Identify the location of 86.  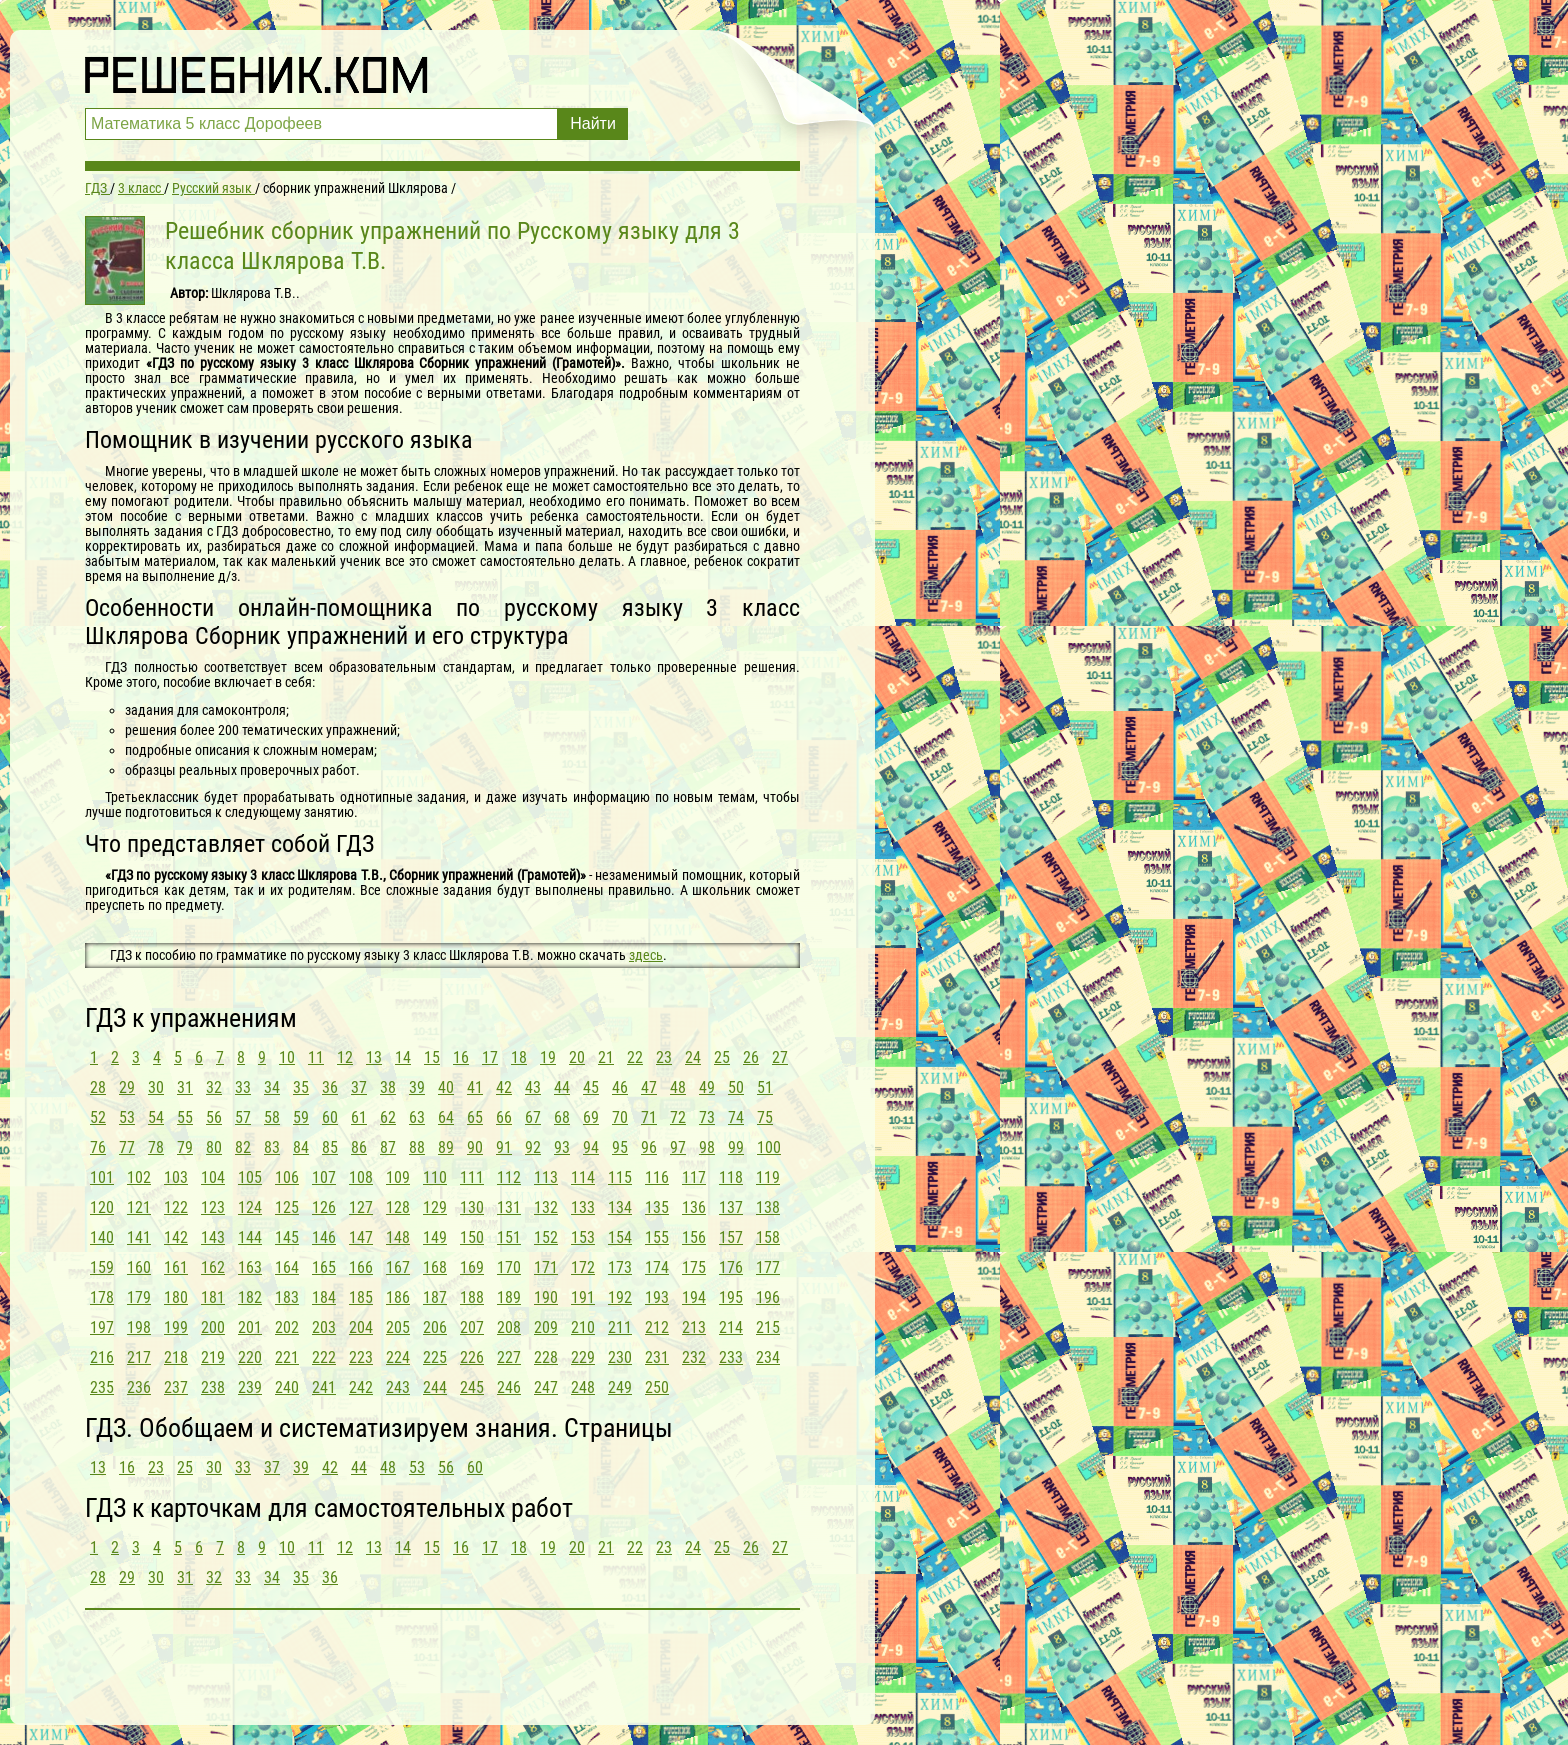
(359, 1147).